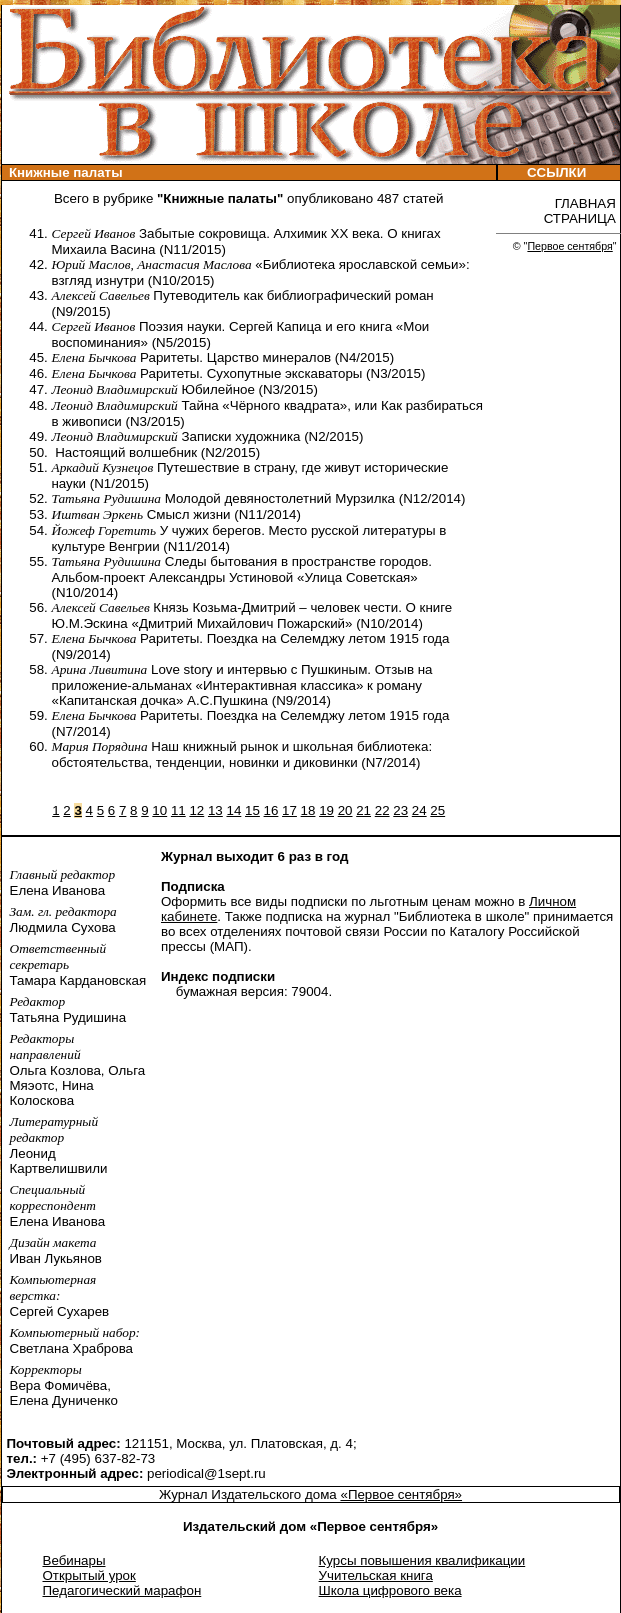 Image resolution: width=621 pixels, height=1613 pixels. I want to click on 25, so click(437, 810).